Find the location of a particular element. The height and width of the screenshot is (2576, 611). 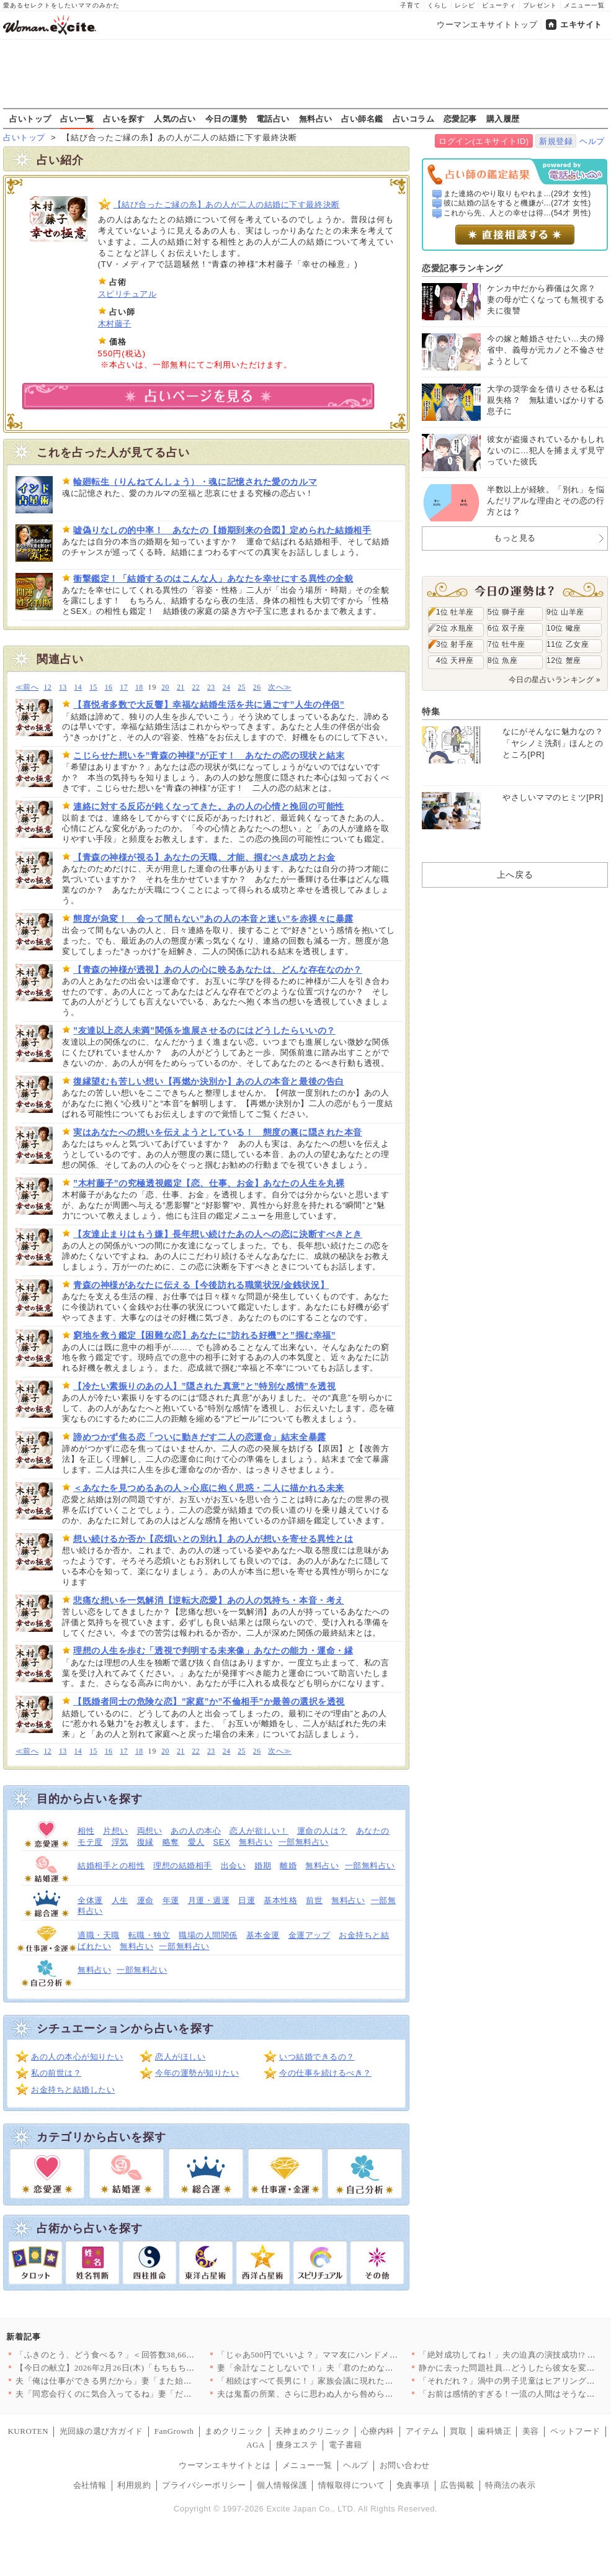

【既婚者同士の危険な恋】”家庭”か”不倫相手”か最善の選択を透視 is located at coordinates (209, 1701).